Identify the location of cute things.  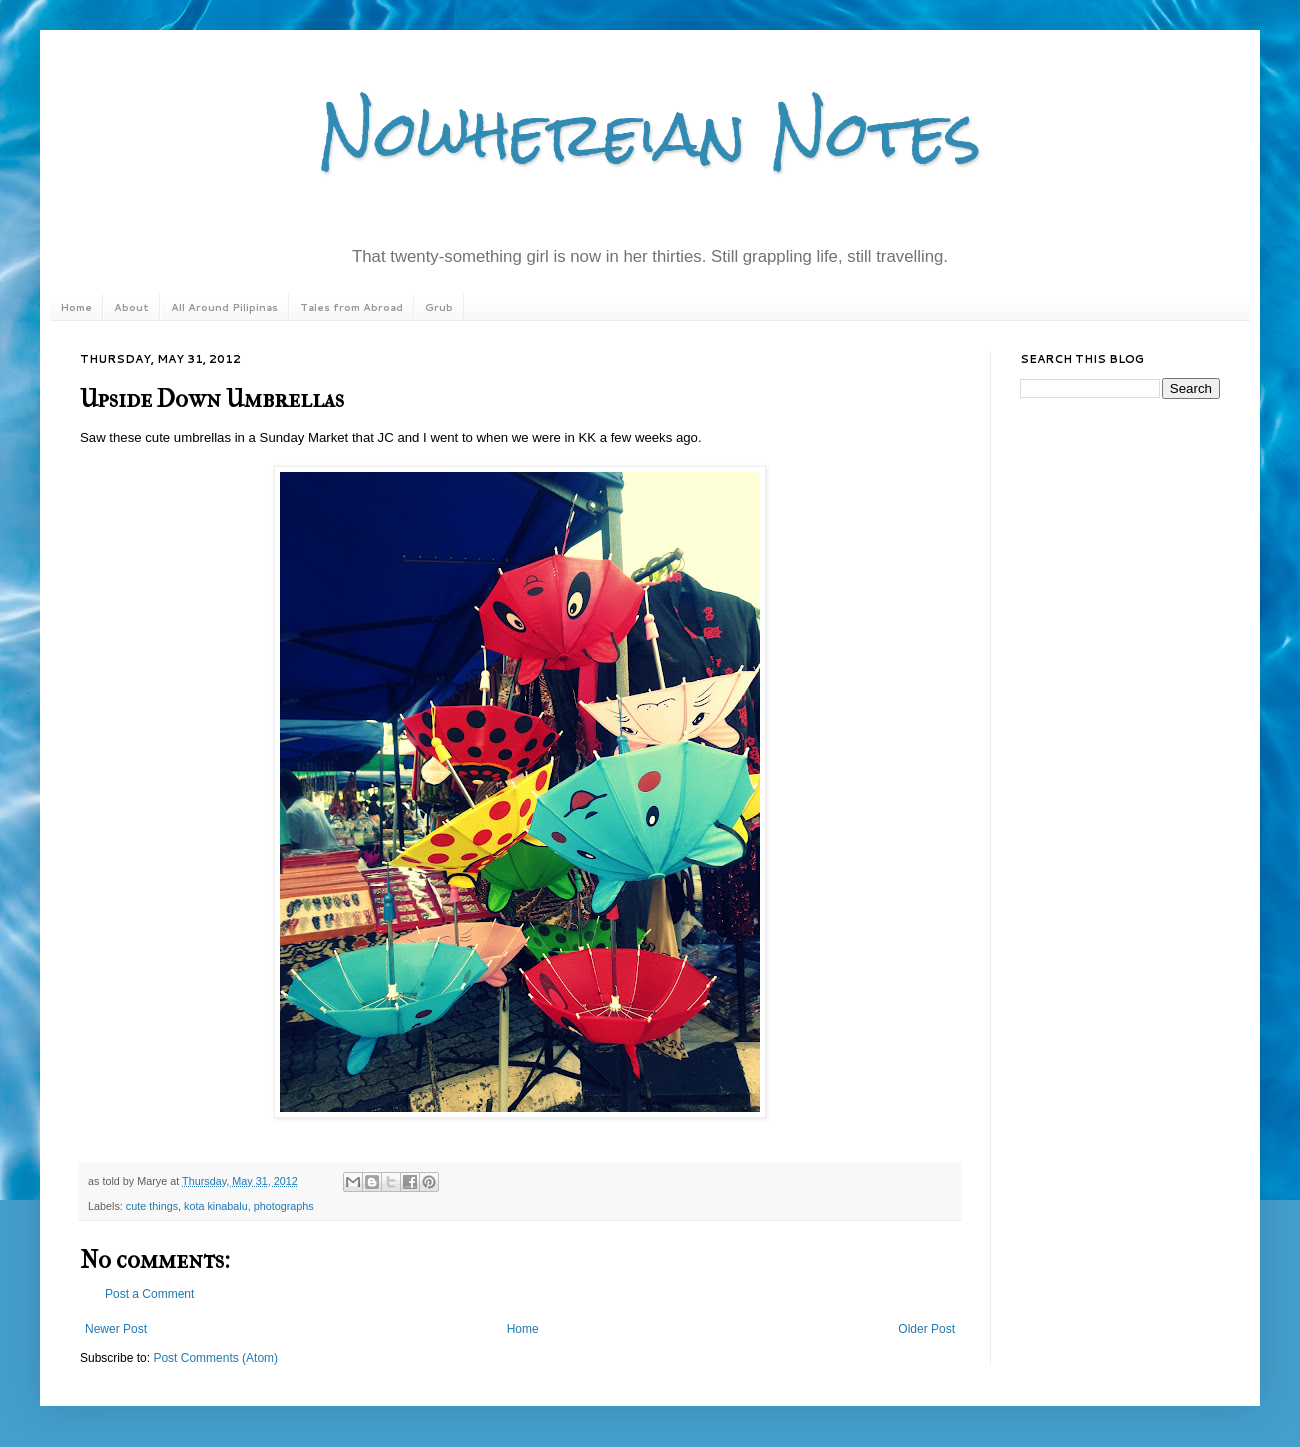
(152, 1206).